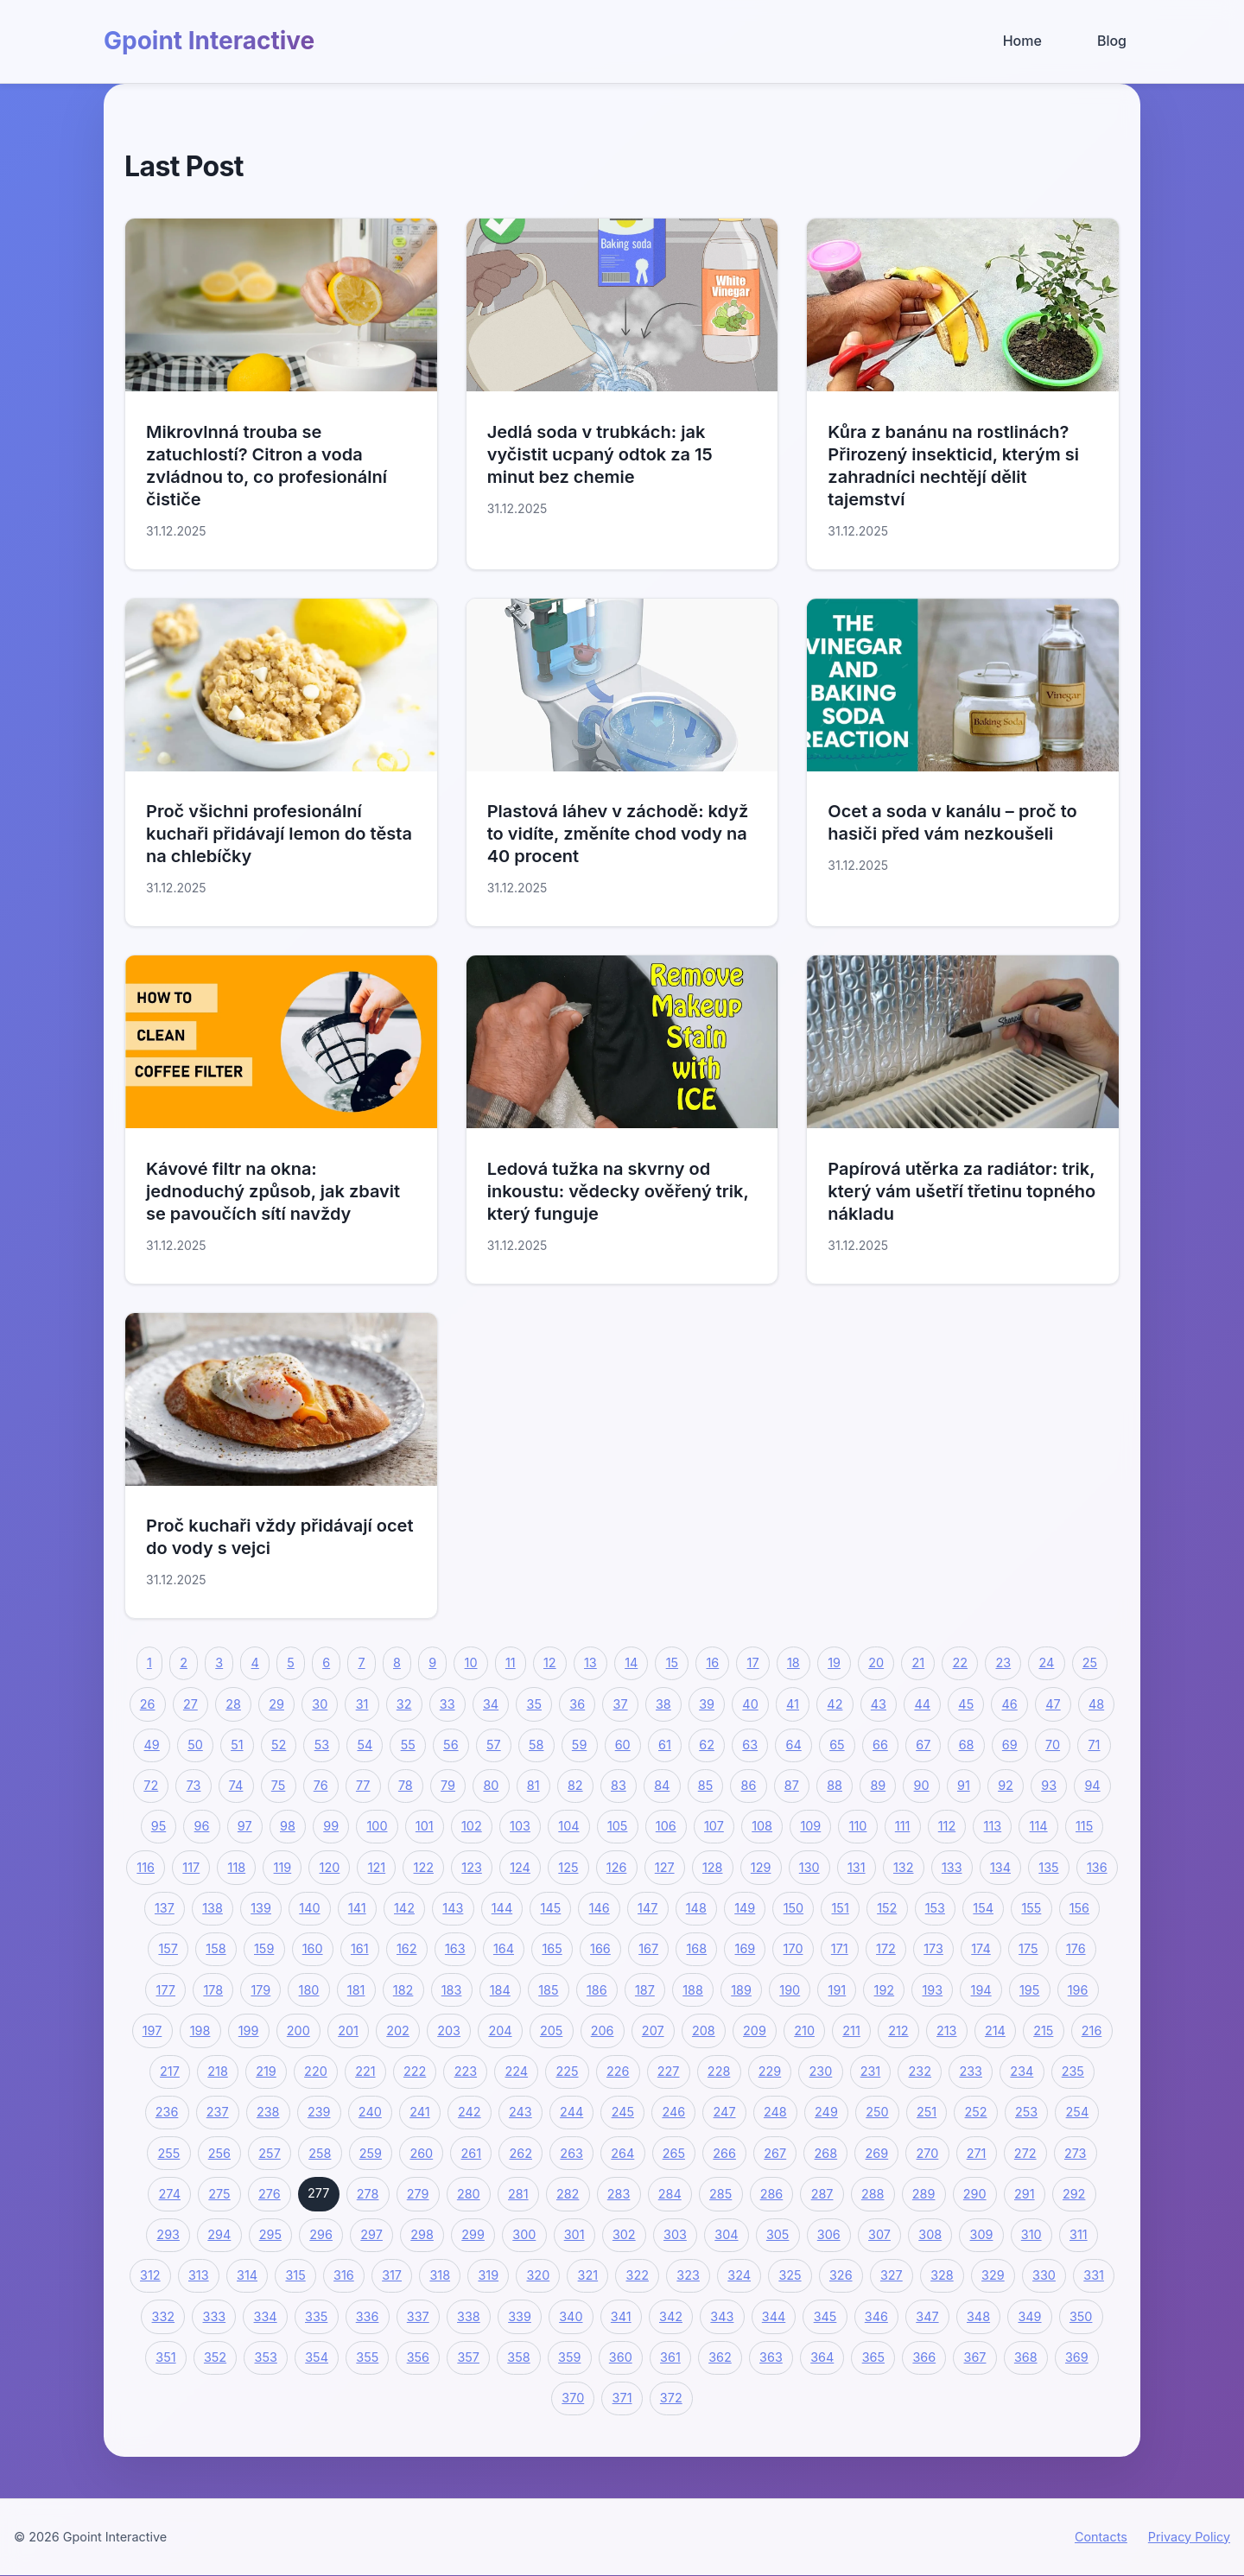  What do you see at coordinates (348, 2030) in the screenshot?
I see `201` at bounding box center [348, 2030].